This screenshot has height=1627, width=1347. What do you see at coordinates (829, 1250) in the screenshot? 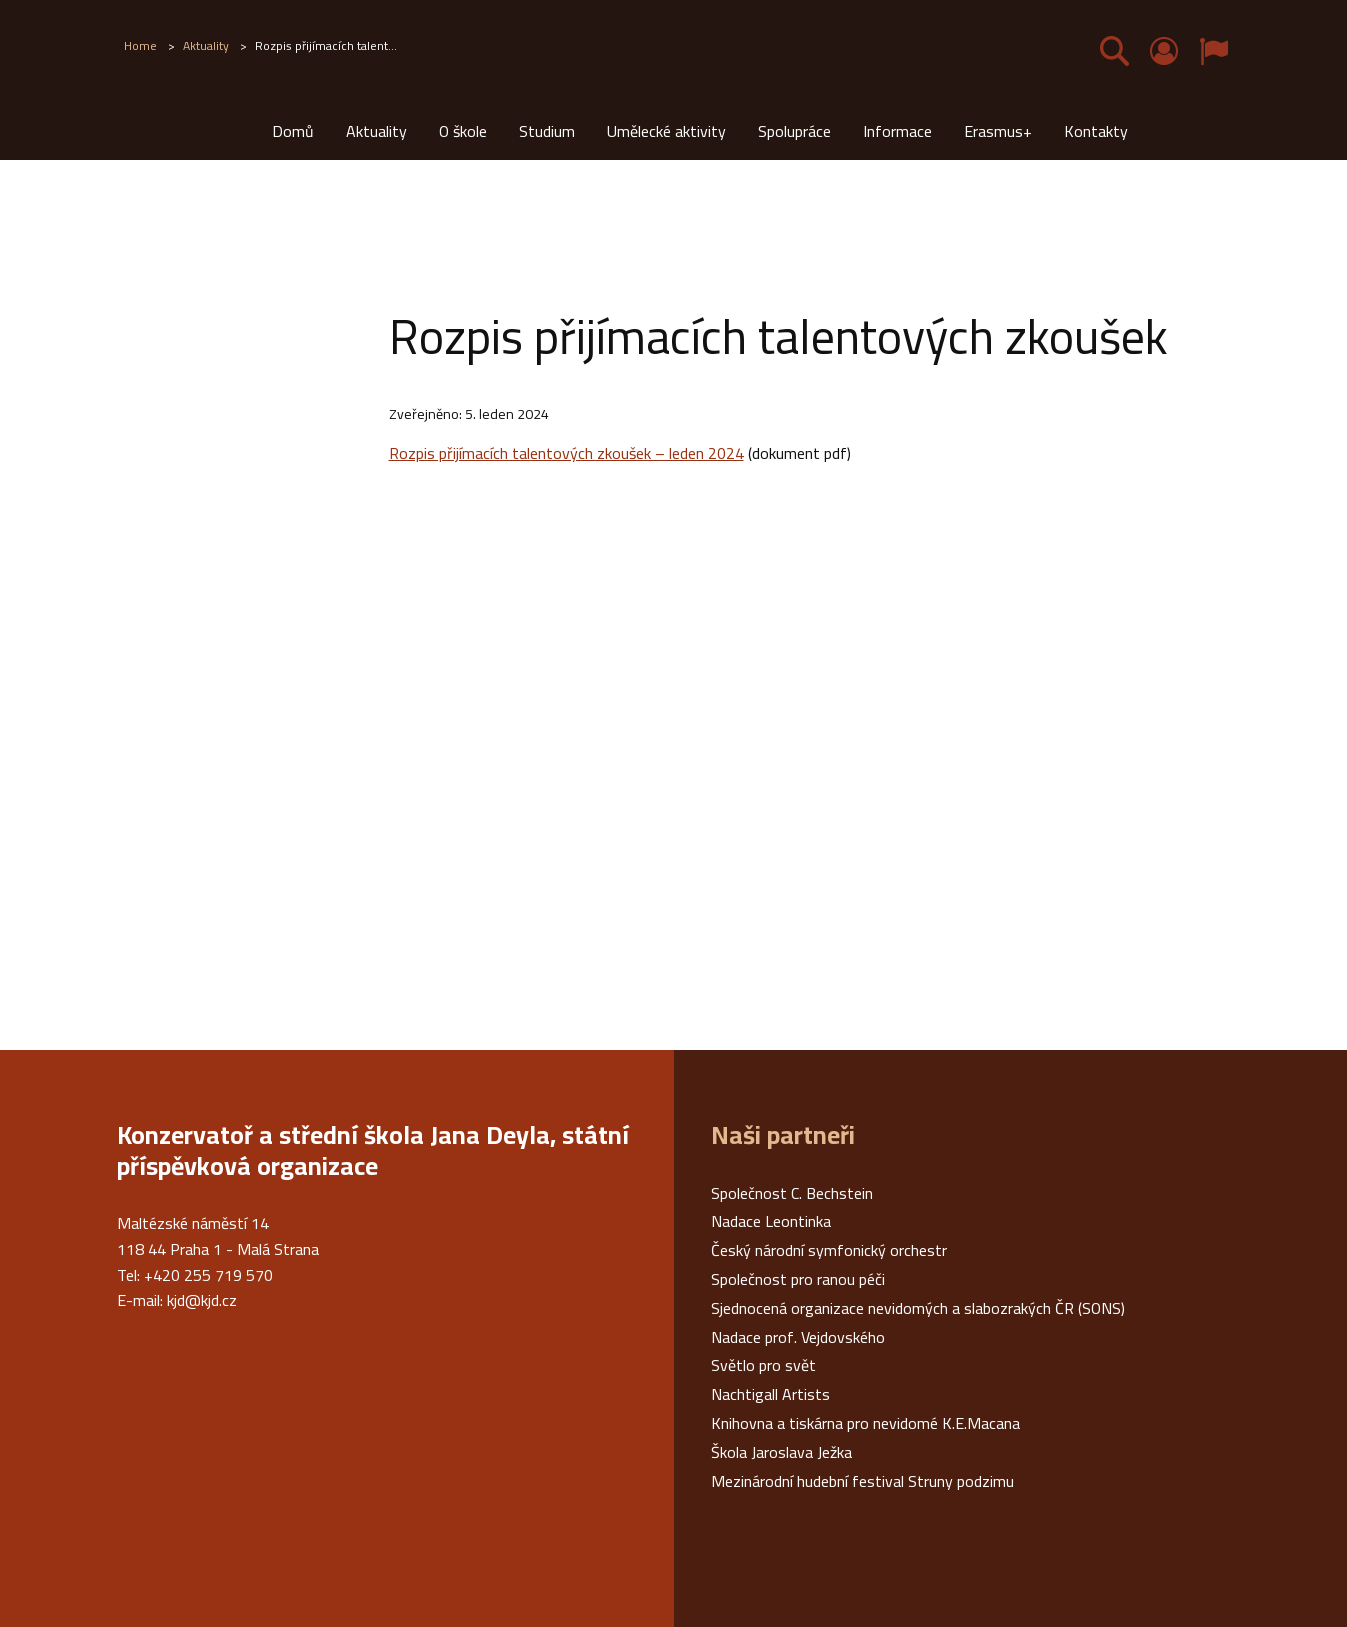
I see `Český národní symfonický orchestr` at bounding box center [829, 1250].